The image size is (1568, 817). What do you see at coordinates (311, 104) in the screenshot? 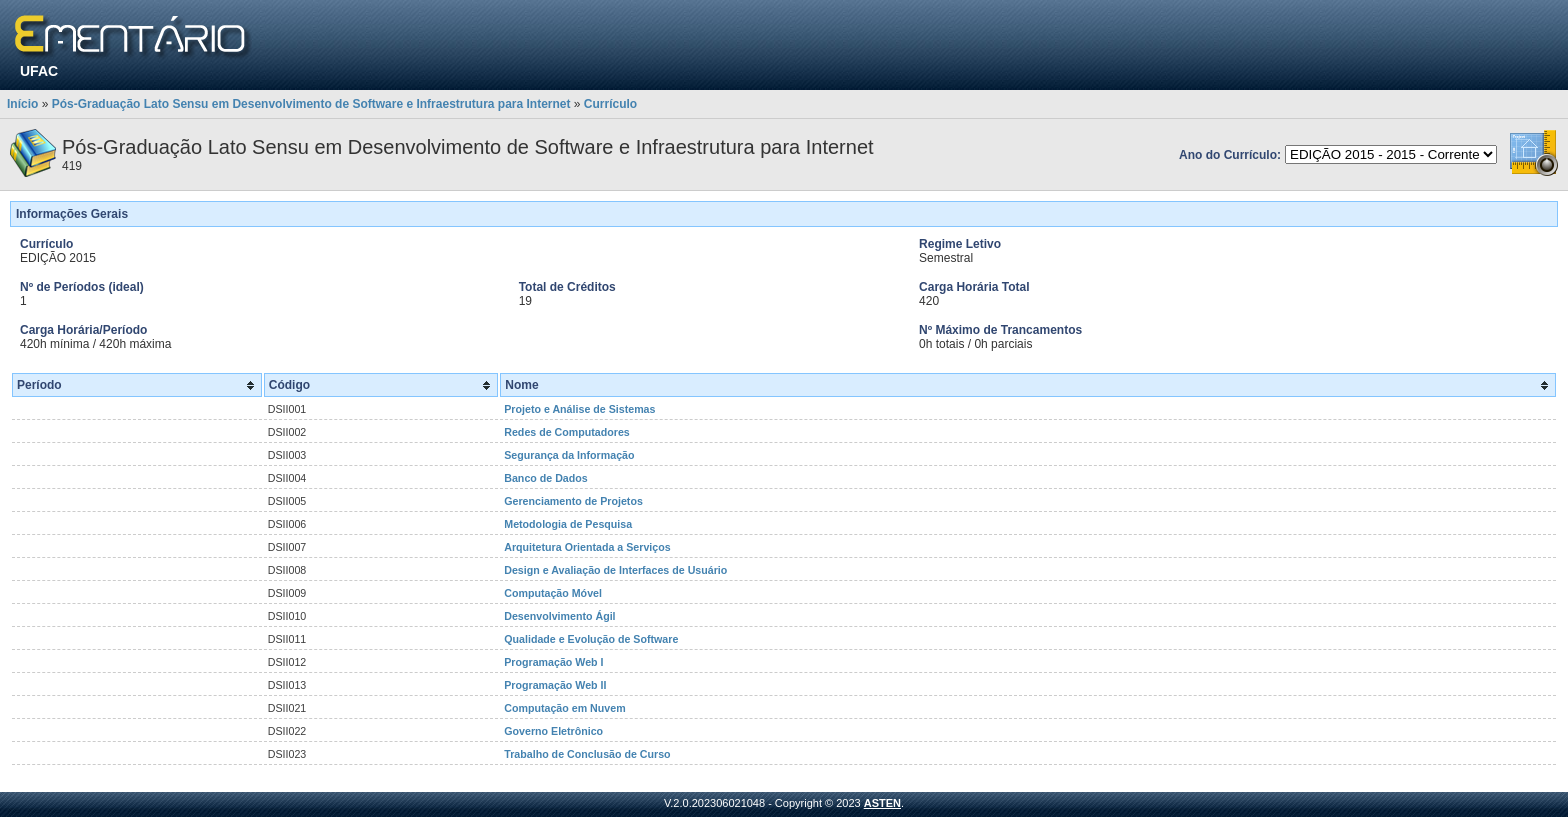
I see `Pós-Graduação Lato Sensu em Desenvolvimento de Software e Infraestrutura para Internet` at bounding box center [311, 104].